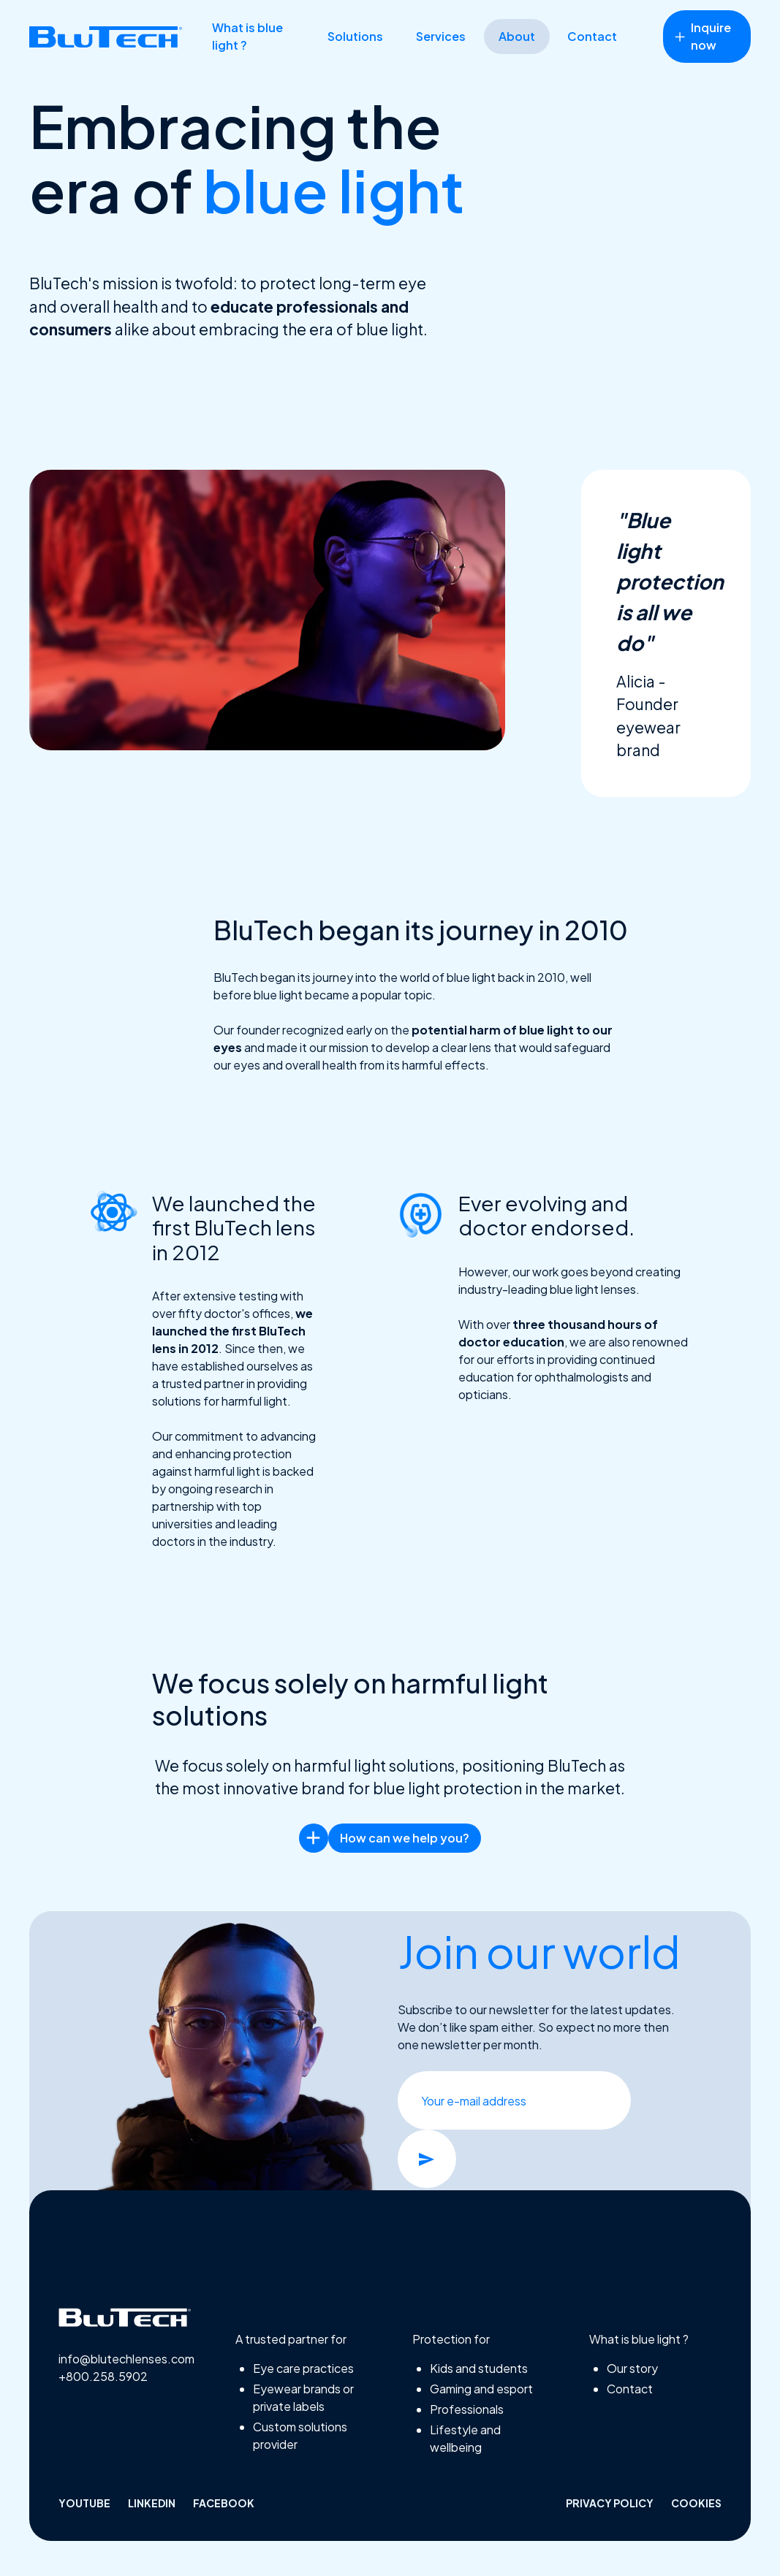 The height and width of the screenshot is (2576, 780). What do you see at coordinates (632, 2368) in the screenshot?
I see `Our story` at bounding box center [632, 2368].